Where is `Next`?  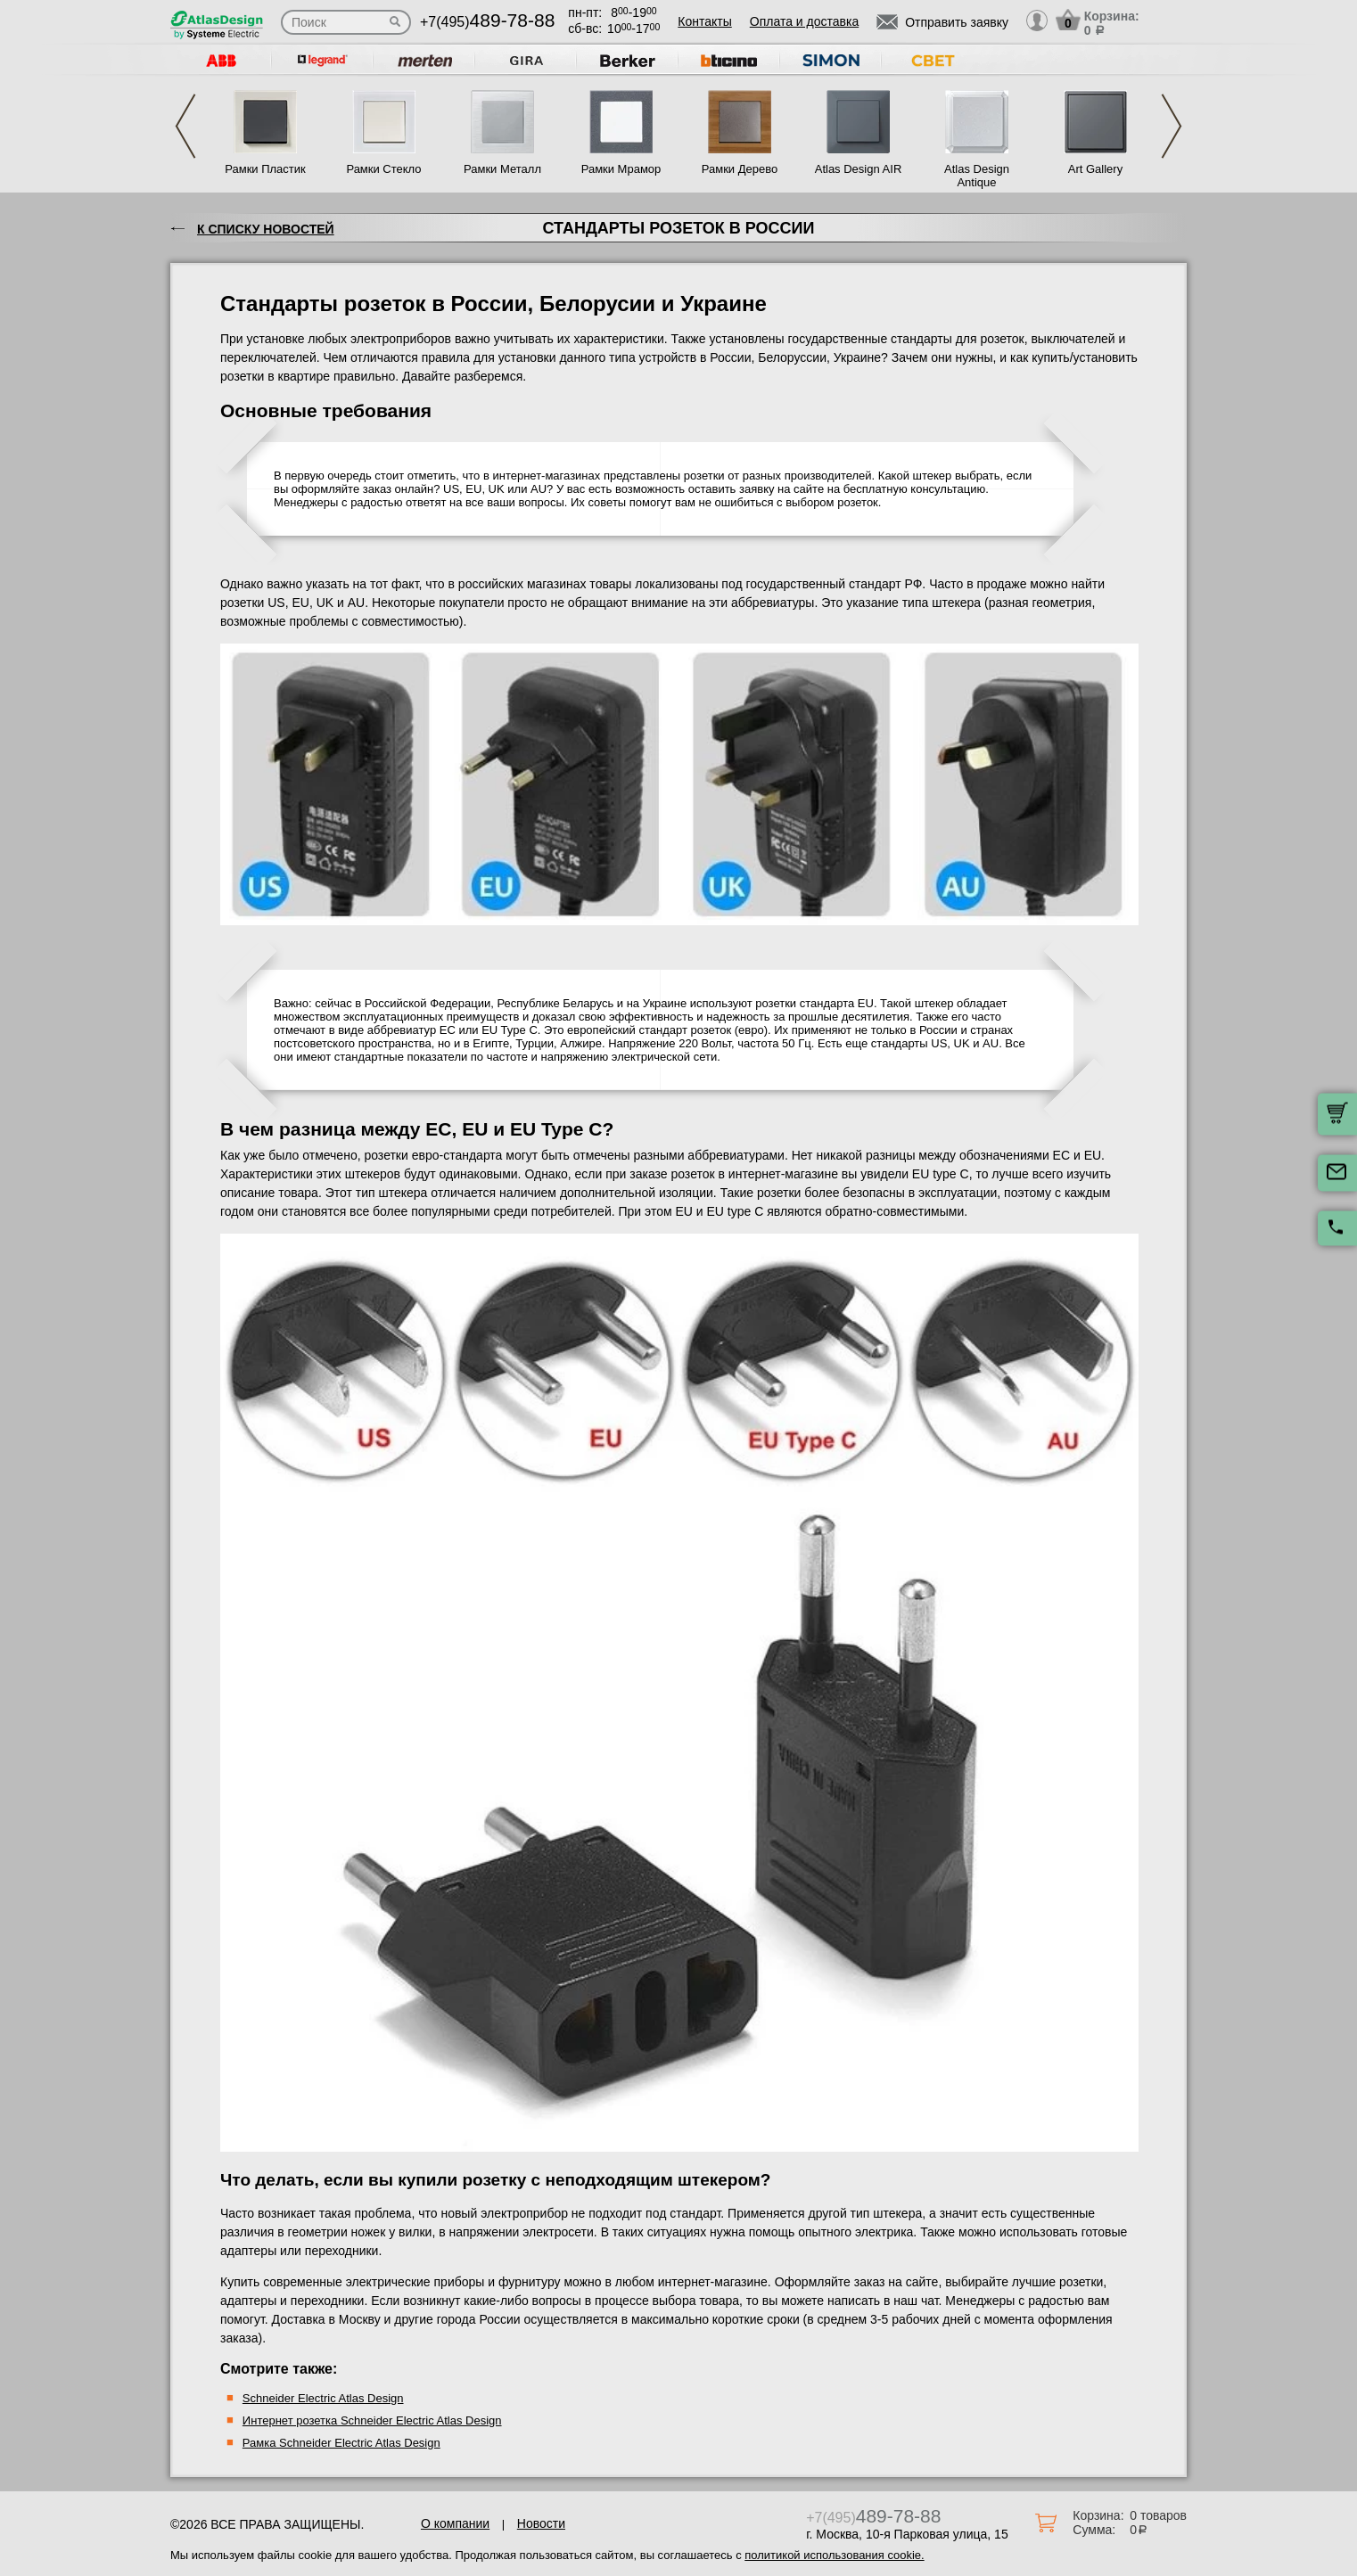 Next is located at coordinates (1171, 126).